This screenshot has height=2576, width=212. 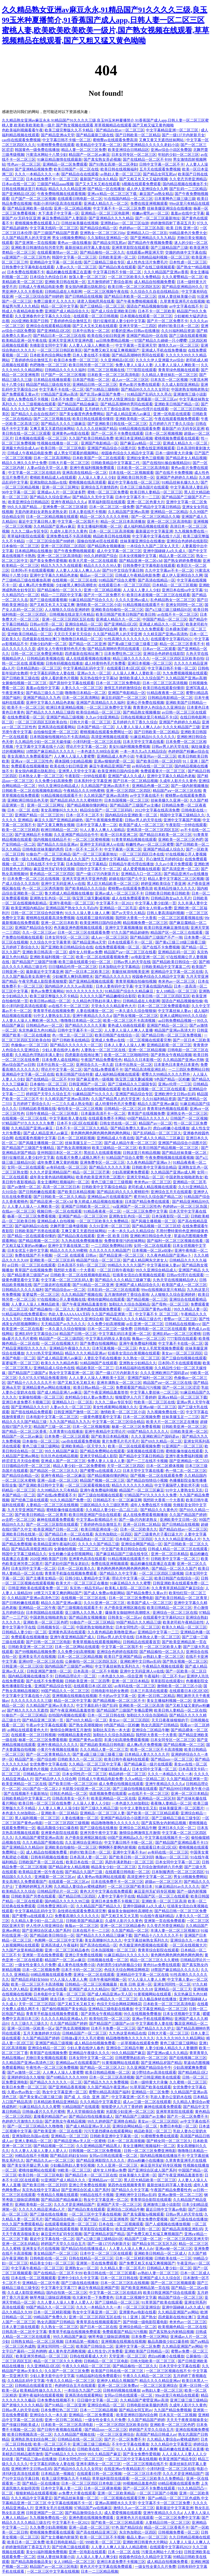 I want to click on 偷拍美女一区二区三区视频, so click(x=79, y=1109).